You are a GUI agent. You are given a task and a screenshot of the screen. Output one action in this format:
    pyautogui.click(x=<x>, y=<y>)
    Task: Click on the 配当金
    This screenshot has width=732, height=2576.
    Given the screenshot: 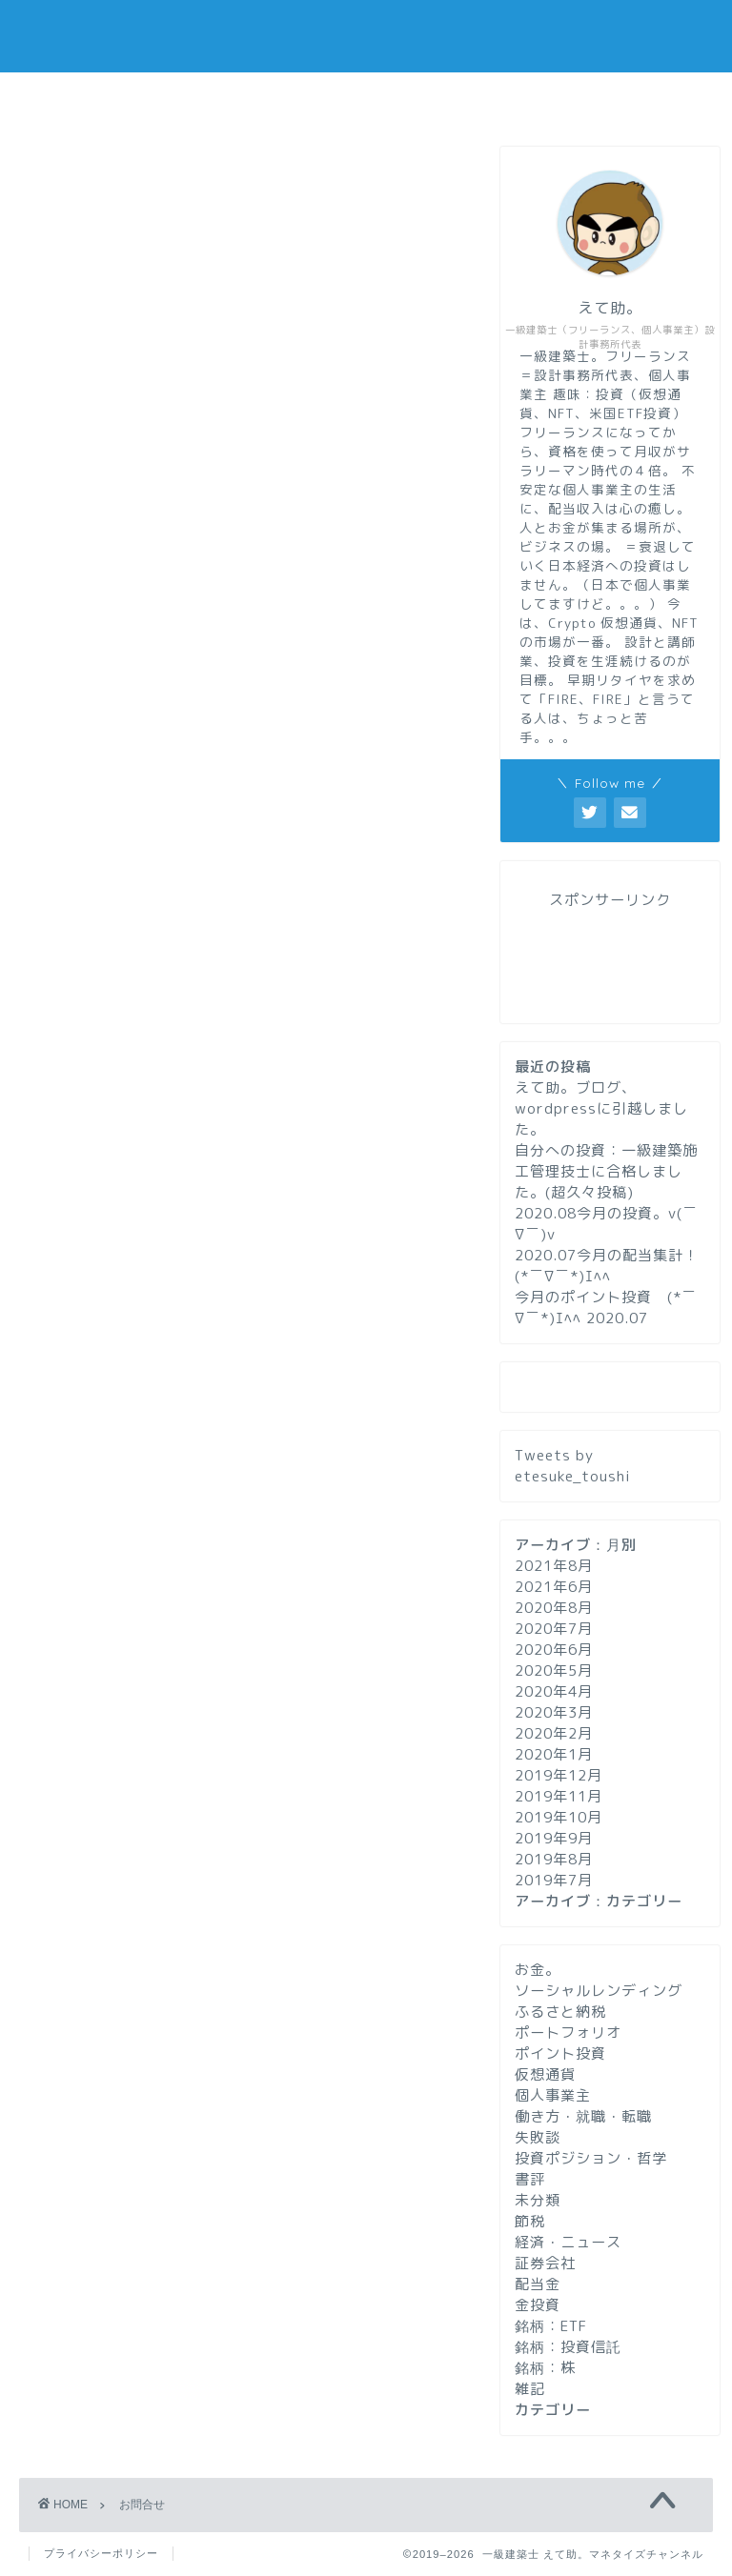 What is the action you would take?
    pyautogui.click(x=537, y=2284)
    